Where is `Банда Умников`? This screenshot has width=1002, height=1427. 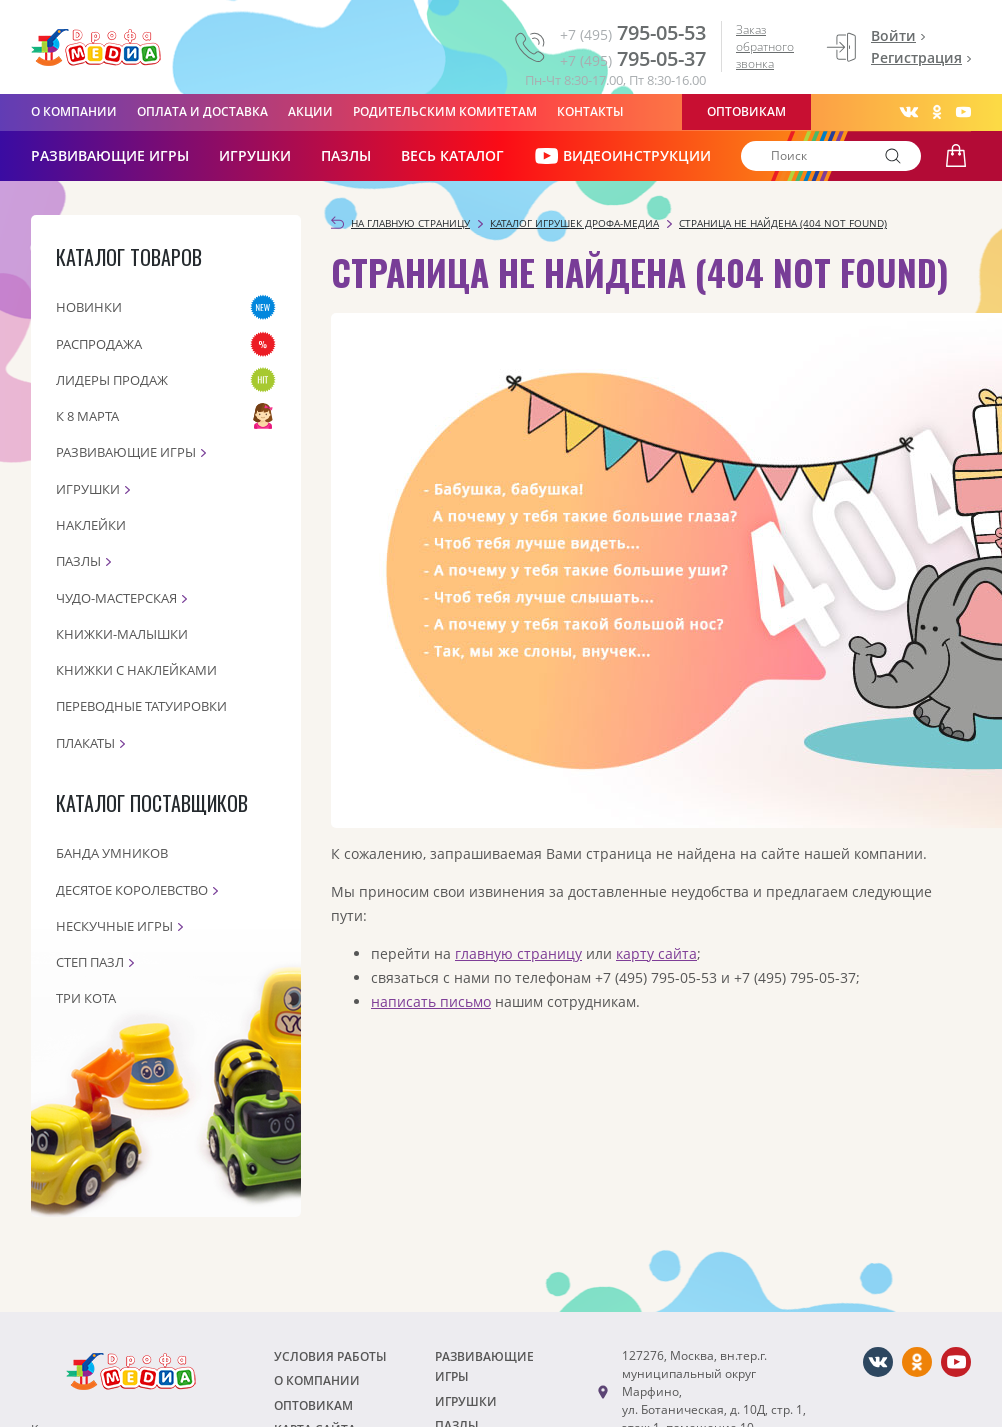 Банда Умников is located at coordinates (112, 853).